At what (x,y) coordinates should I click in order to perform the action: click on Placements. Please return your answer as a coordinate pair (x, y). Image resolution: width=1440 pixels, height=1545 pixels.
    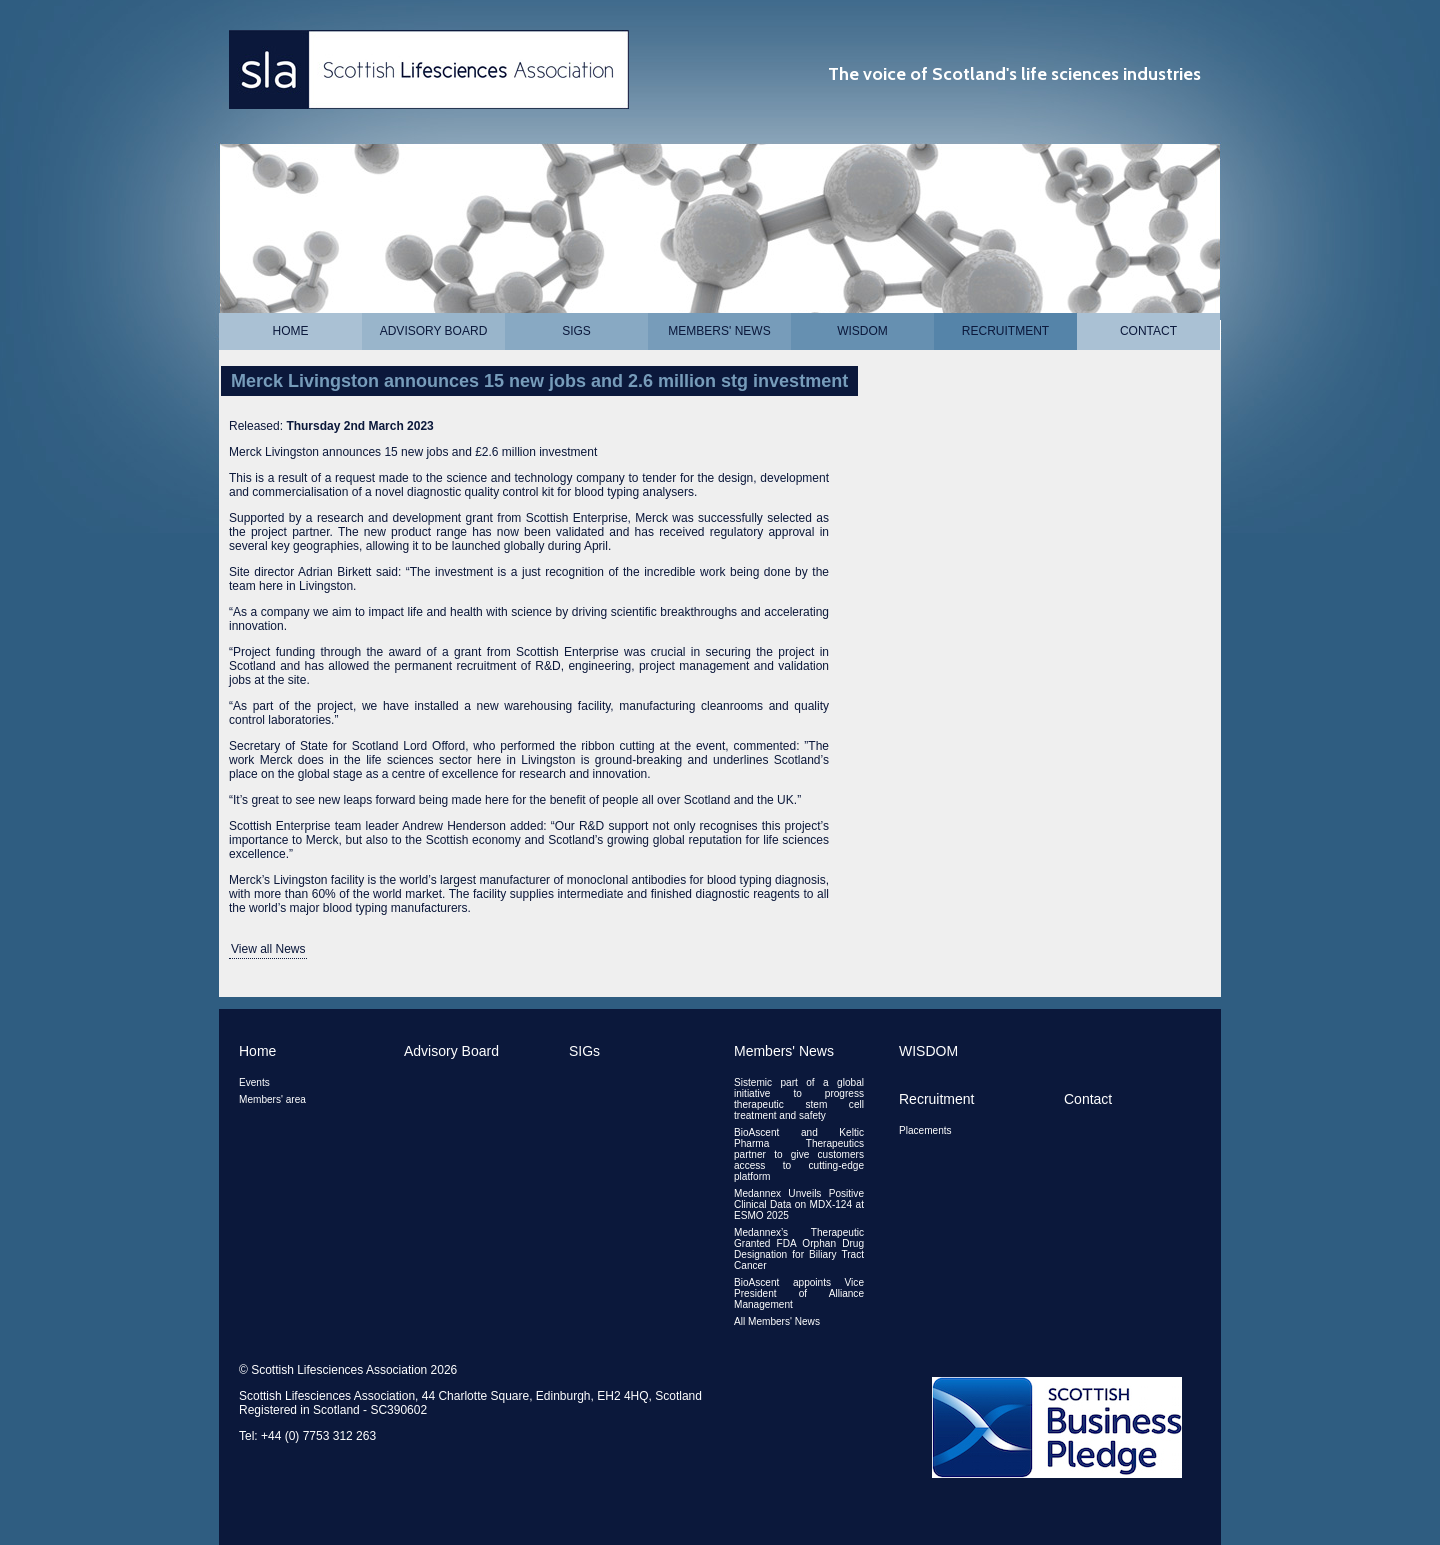
    Looking at the image, I should click on (925, 1130).